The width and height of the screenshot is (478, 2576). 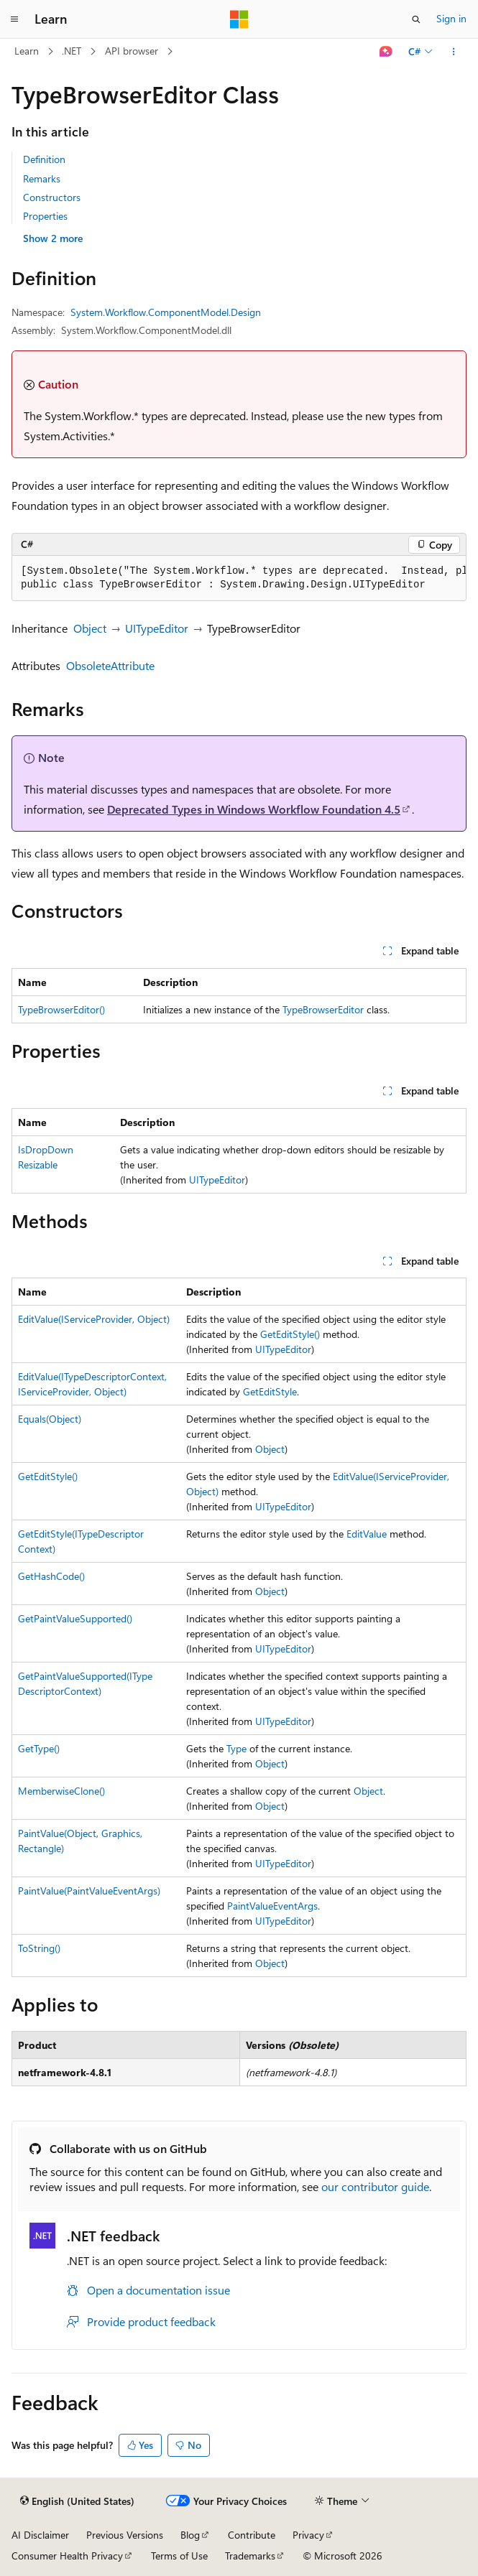 What do you see at coordinates (253, 809) in the screenshot?
I see `Deprecated Types in Windows Workflow Foundation 4.5` at bounding box center [253, 809].